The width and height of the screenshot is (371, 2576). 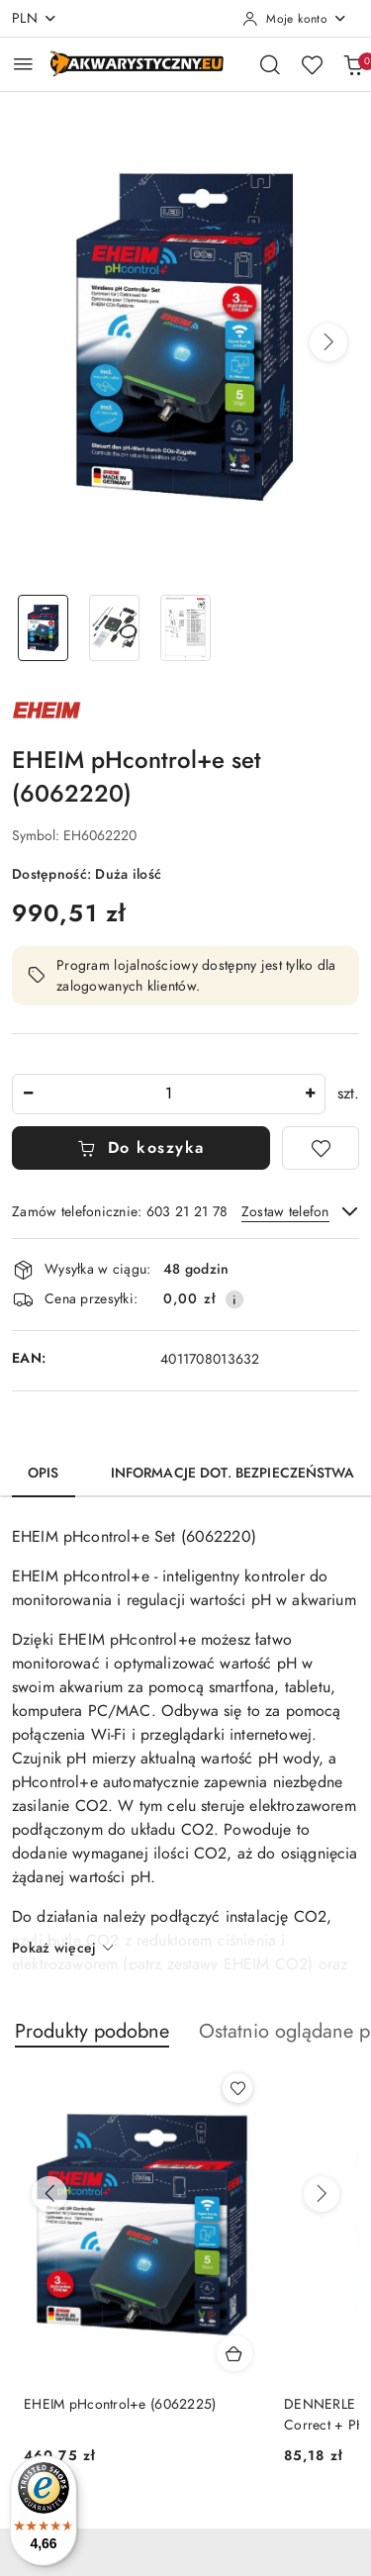 I want to click on [Następne produkty], so click(x=321, y=2194).